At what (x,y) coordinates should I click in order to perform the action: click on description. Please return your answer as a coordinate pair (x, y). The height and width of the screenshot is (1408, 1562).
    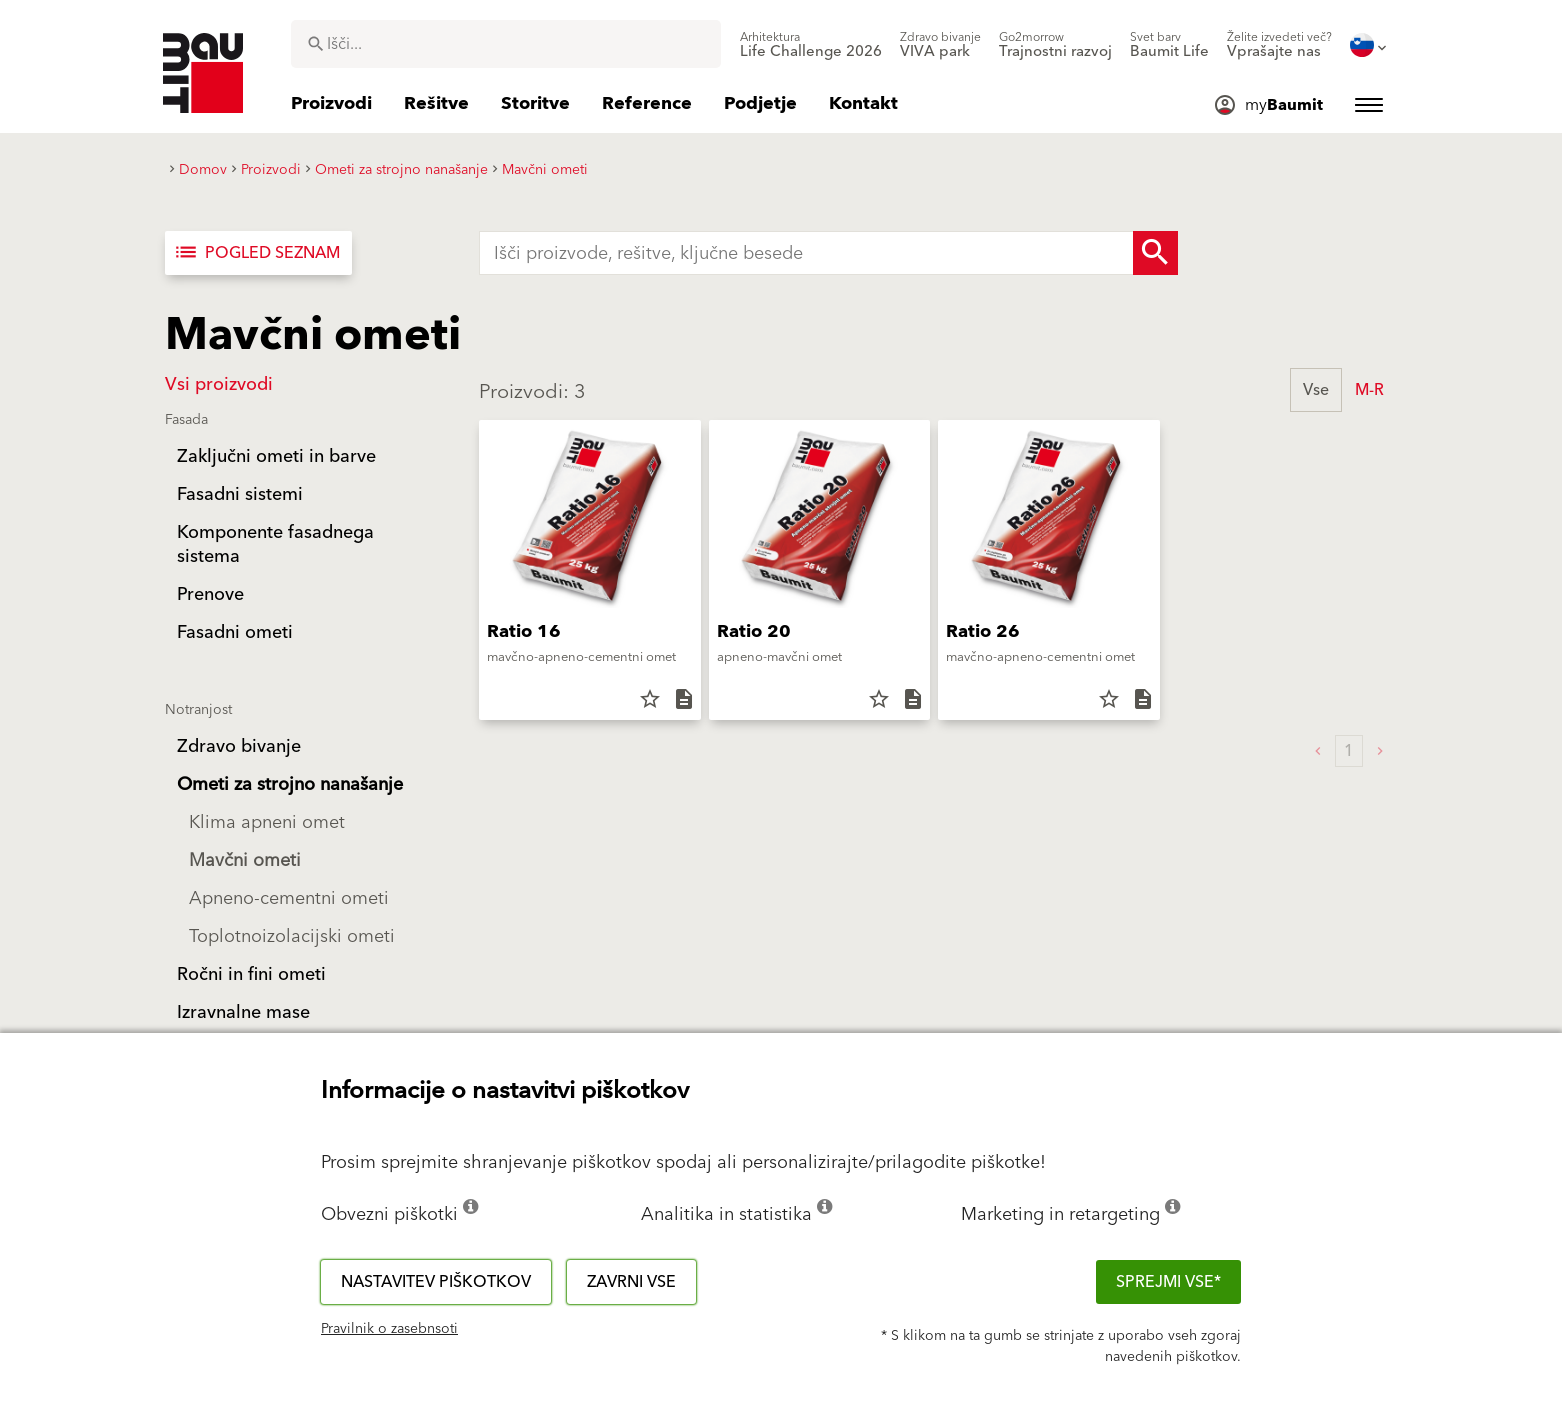
    Looking at the image, I should click on (684, 699).